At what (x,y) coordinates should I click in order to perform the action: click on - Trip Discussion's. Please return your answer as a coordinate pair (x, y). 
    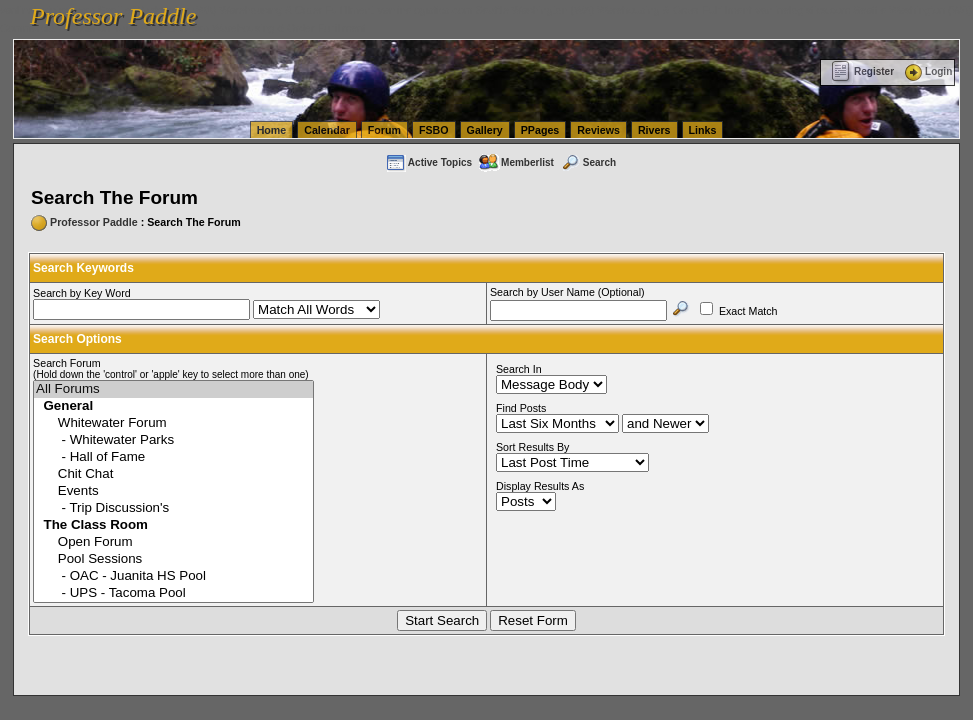
    Looking at the image, I should click on (173, 508).